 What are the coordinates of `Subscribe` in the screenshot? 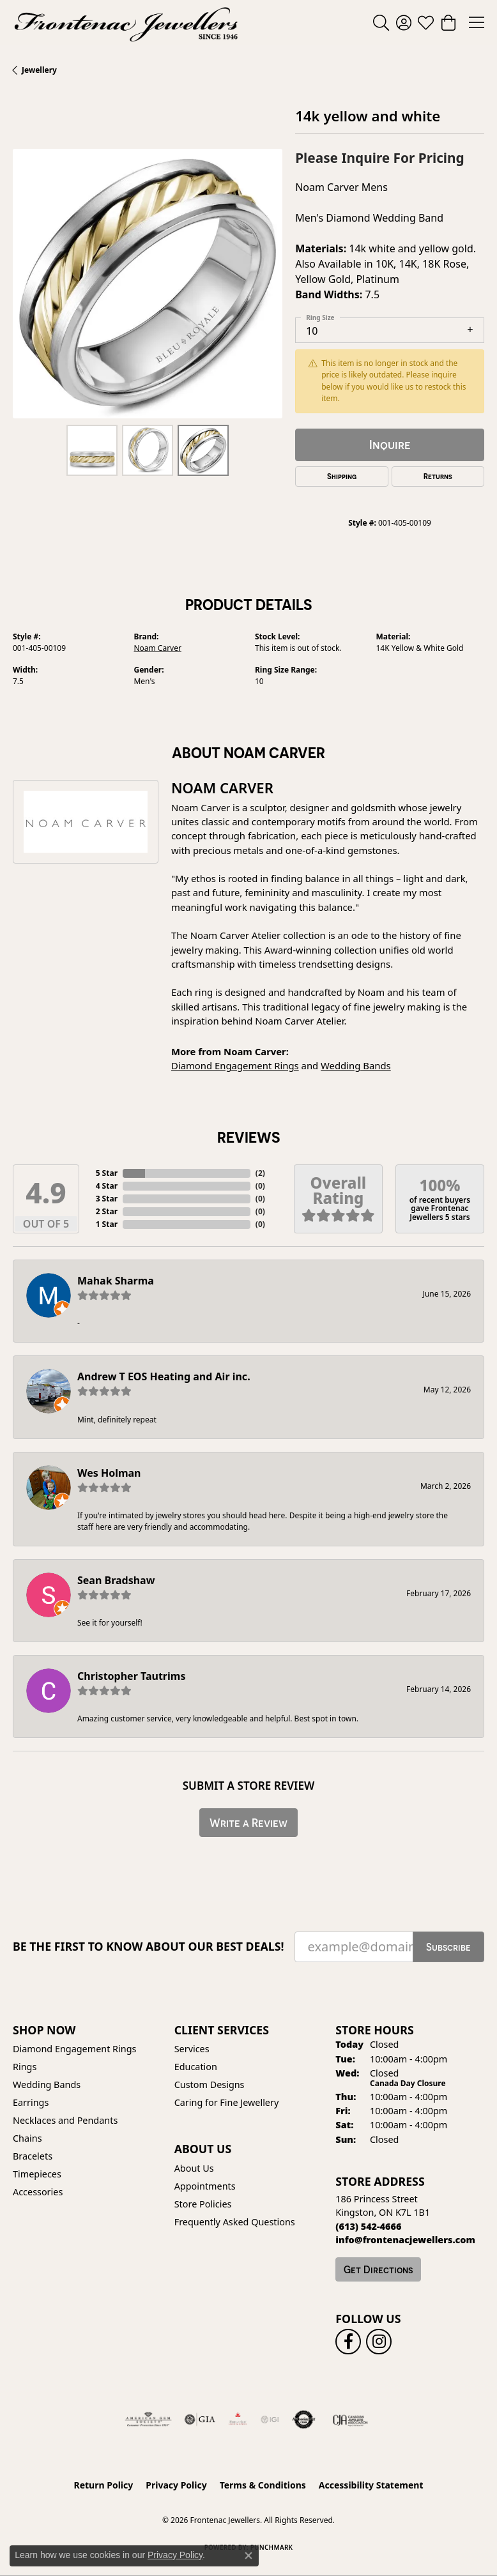 It's located at (448, 1947).